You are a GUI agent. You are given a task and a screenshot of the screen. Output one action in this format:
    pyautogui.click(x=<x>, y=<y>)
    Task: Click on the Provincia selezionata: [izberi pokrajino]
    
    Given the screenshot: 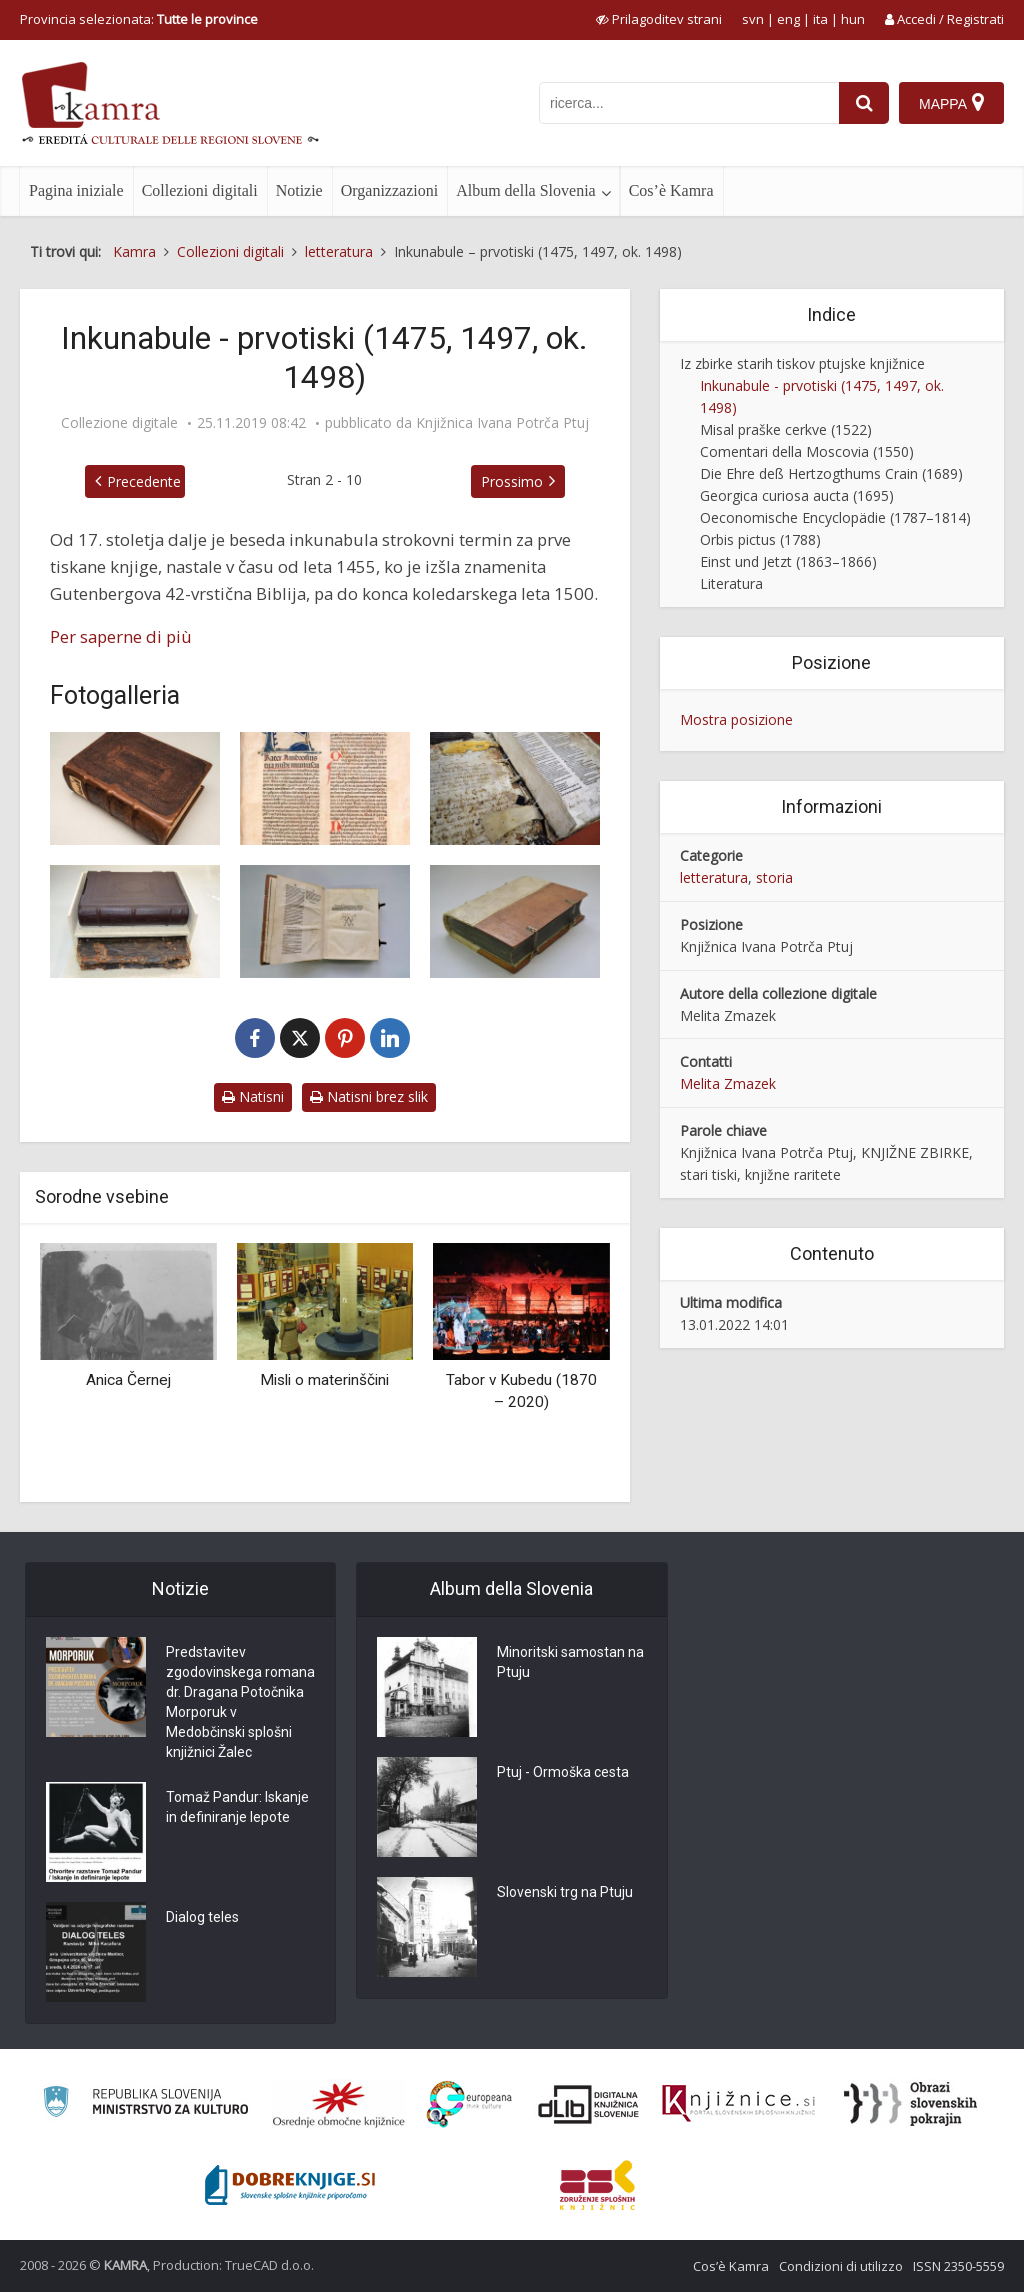 What is the action you would take?
    pyautogui.click(x=139, y=19)
    